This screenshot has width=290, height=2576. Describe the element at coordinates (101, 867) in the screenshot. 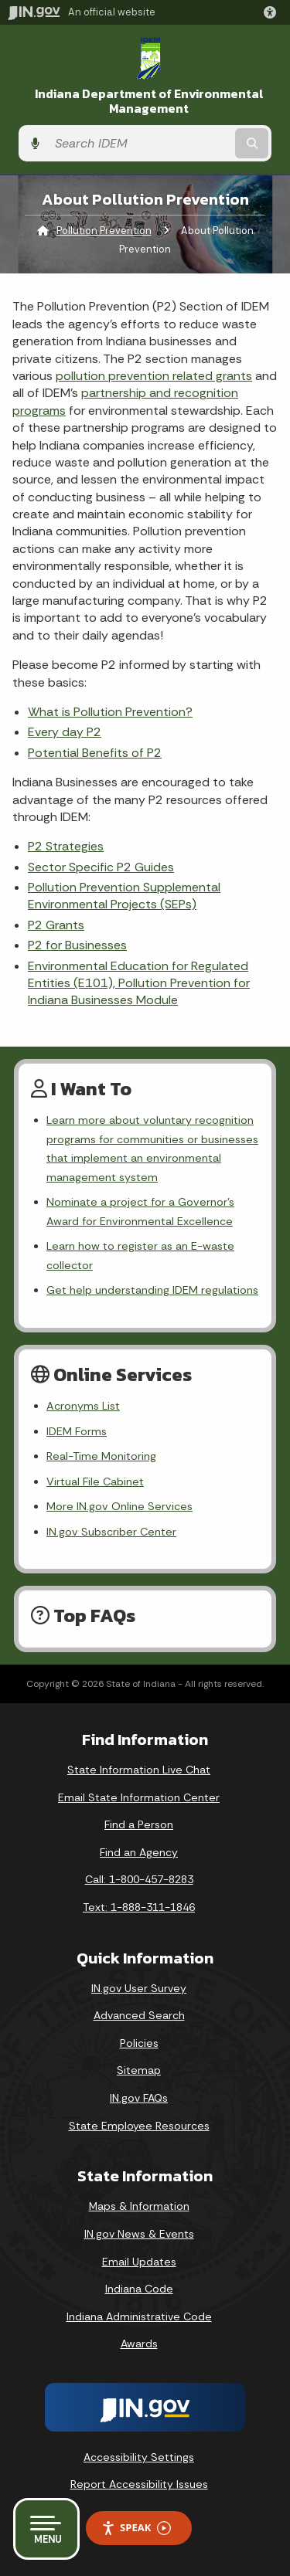

I see `Sector Specific P2 Guides` at that location.